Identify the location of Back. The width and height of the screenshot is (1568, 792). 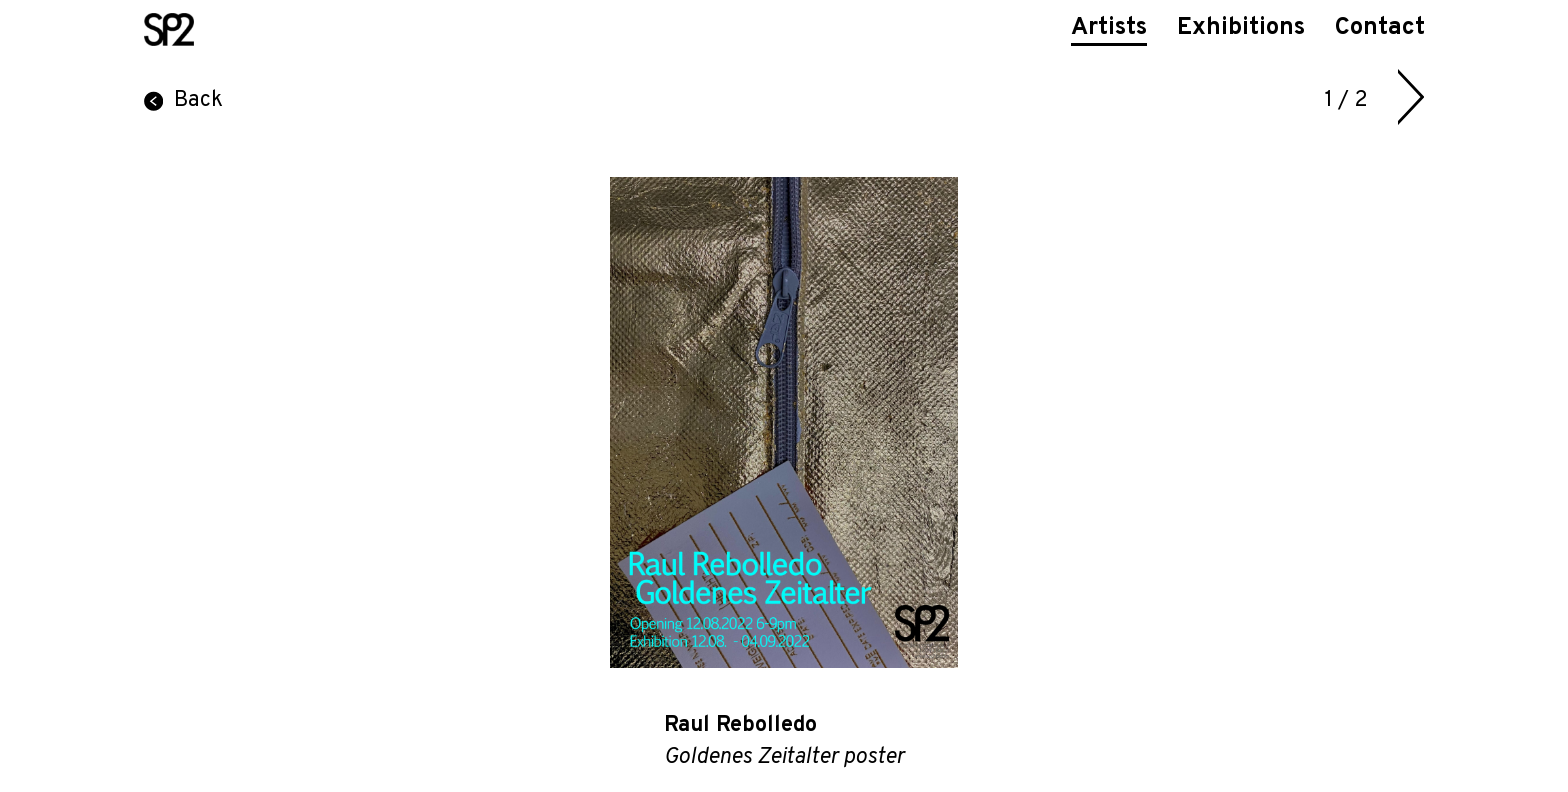
(183, 100).